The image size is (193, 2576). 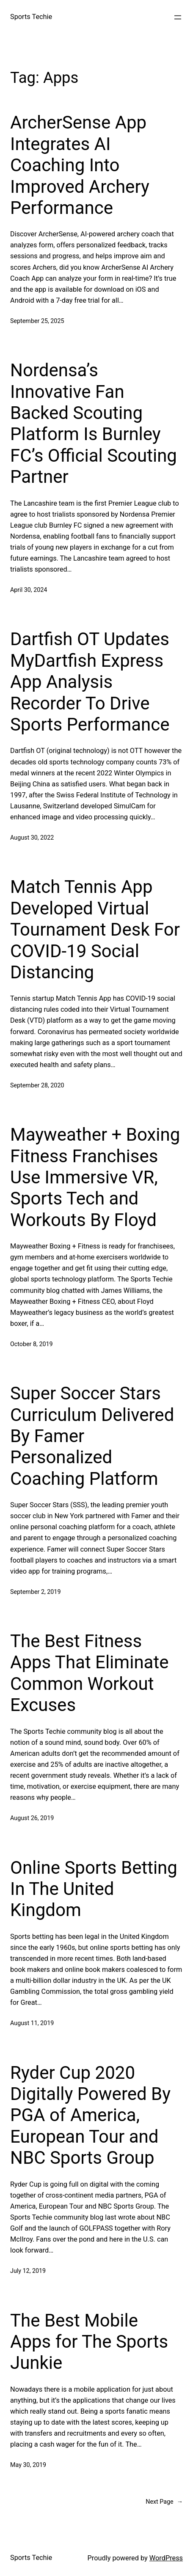 I want to click on The Best Mobile Apps for The Sports Junkie, so click(x=89, y=2341).